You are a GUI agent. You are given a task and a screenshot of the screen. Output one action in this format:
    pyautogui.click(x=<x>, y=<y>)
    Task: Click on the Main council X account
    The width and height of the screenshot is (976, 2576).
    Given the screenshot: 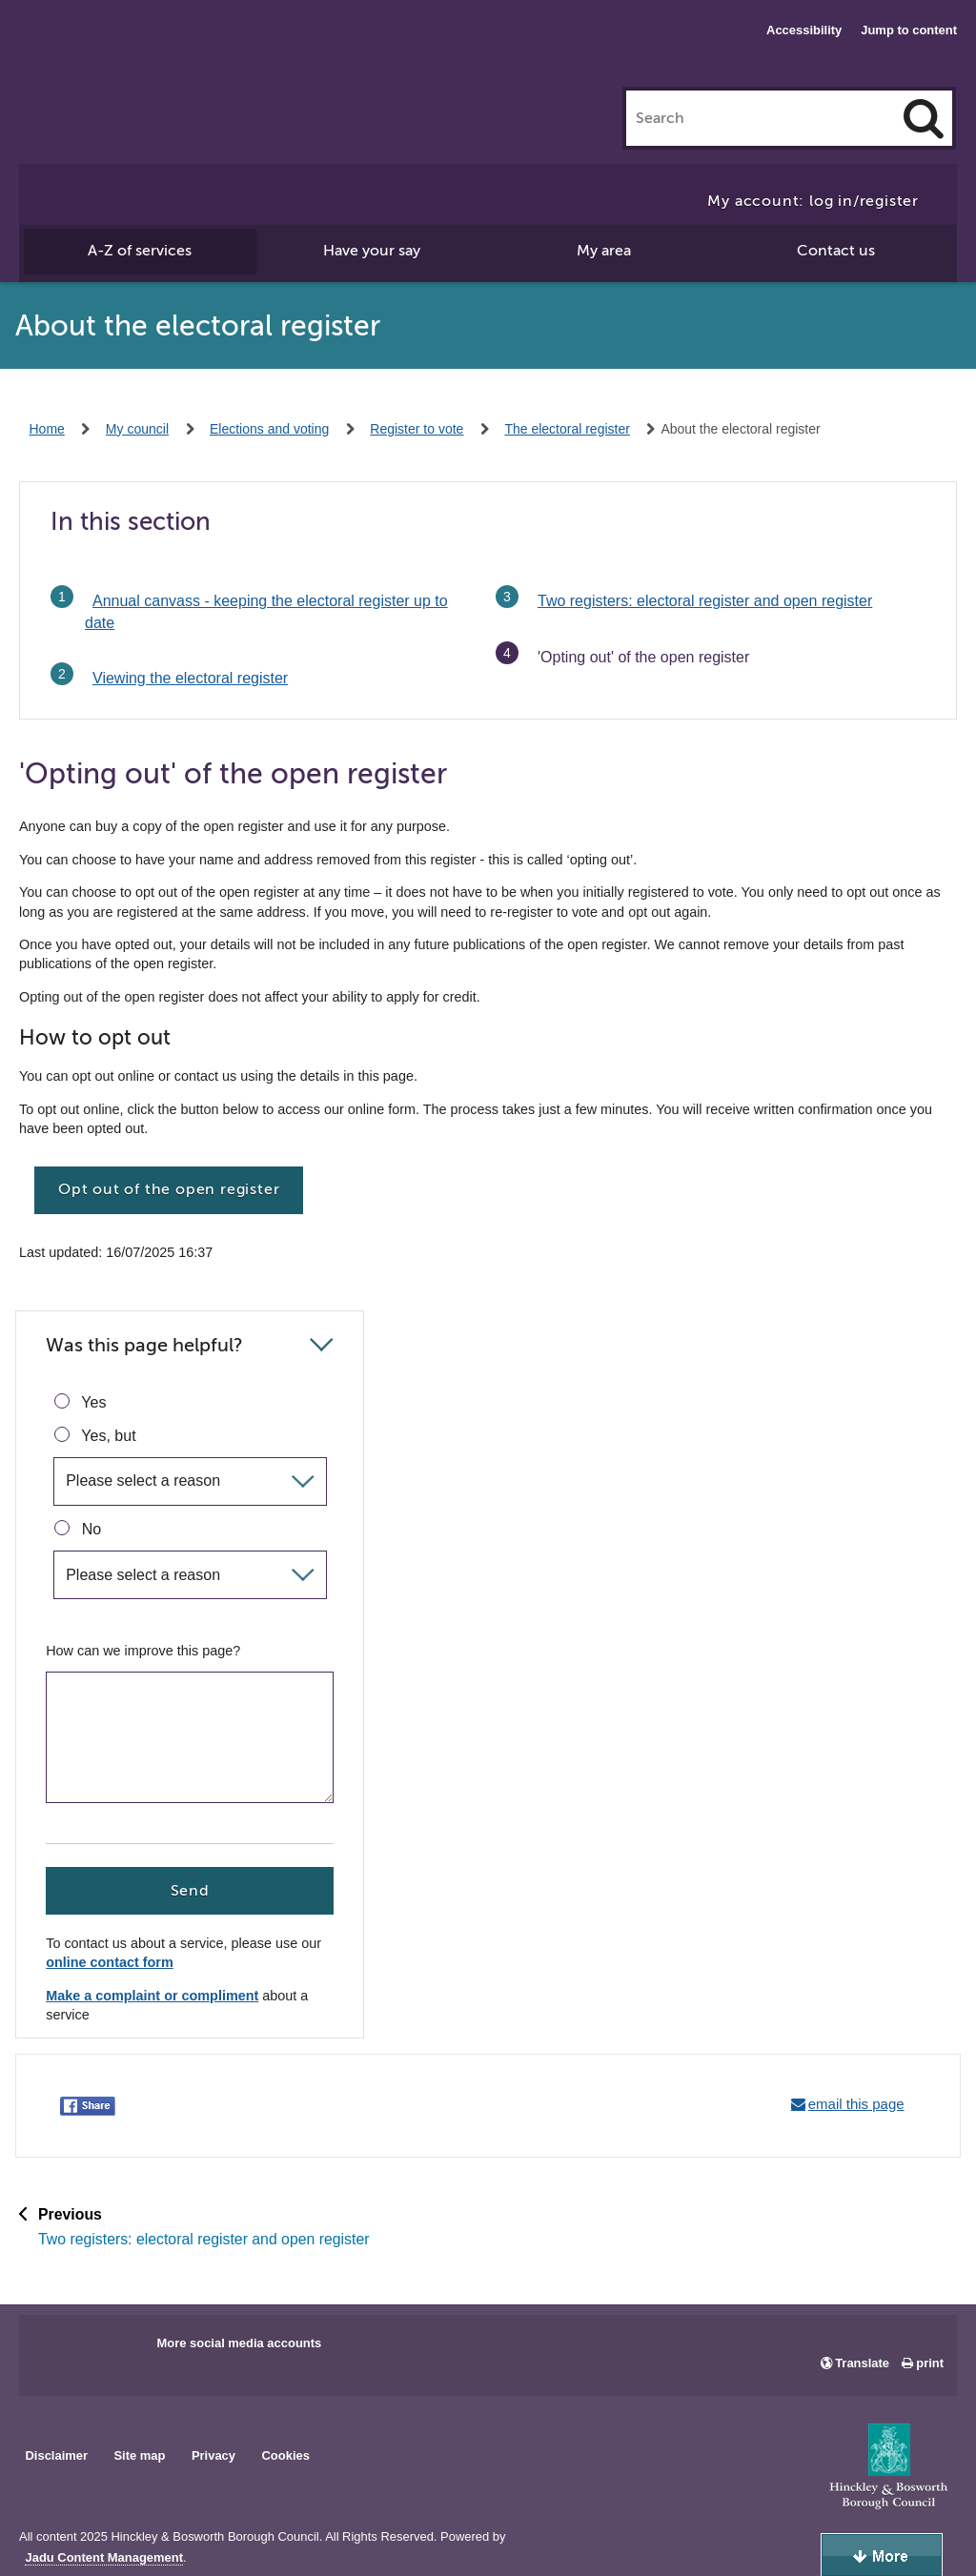 What is the action you would take?
    pyautogui.click(x=112, y=2349)
    